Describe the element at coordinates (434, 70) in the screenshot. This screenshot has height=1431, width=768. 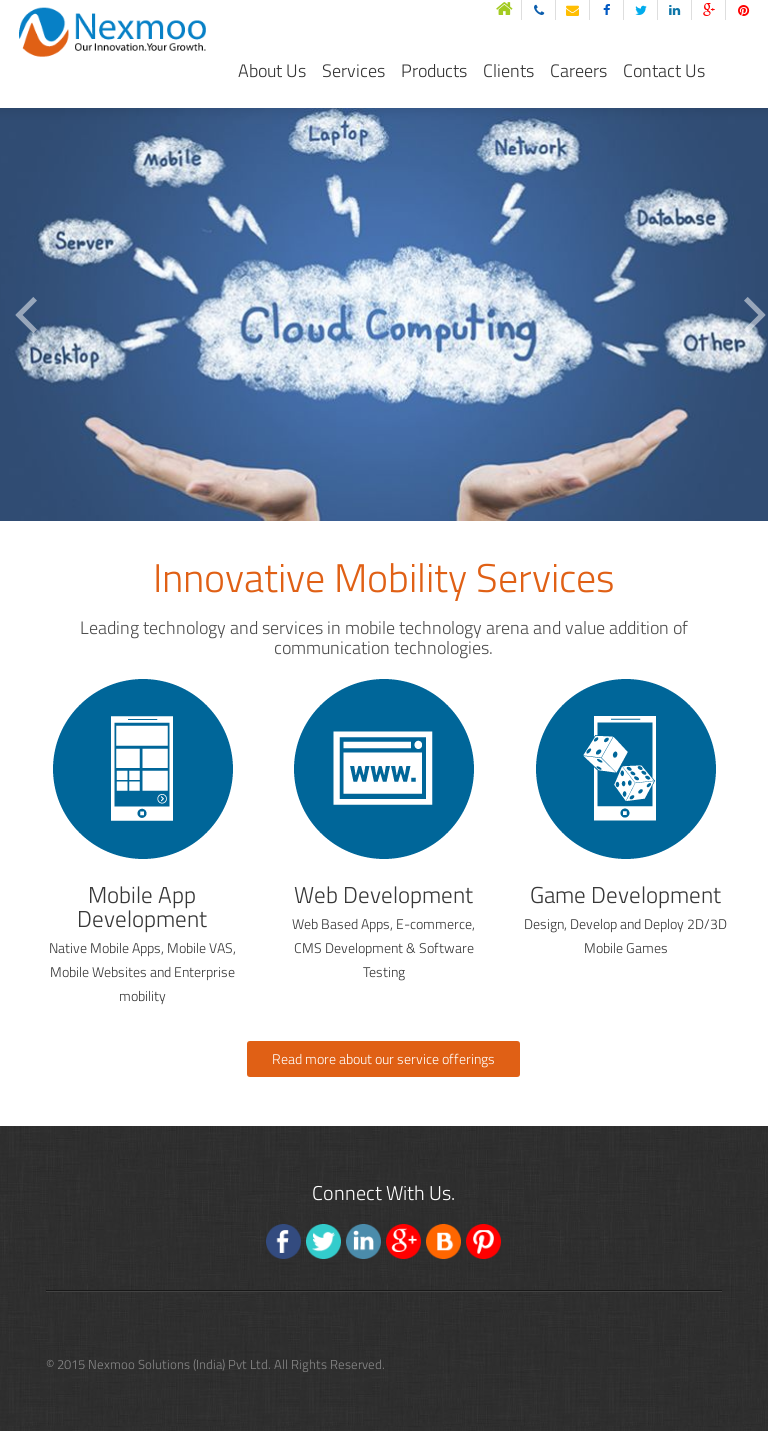
I see `Products` at that location.